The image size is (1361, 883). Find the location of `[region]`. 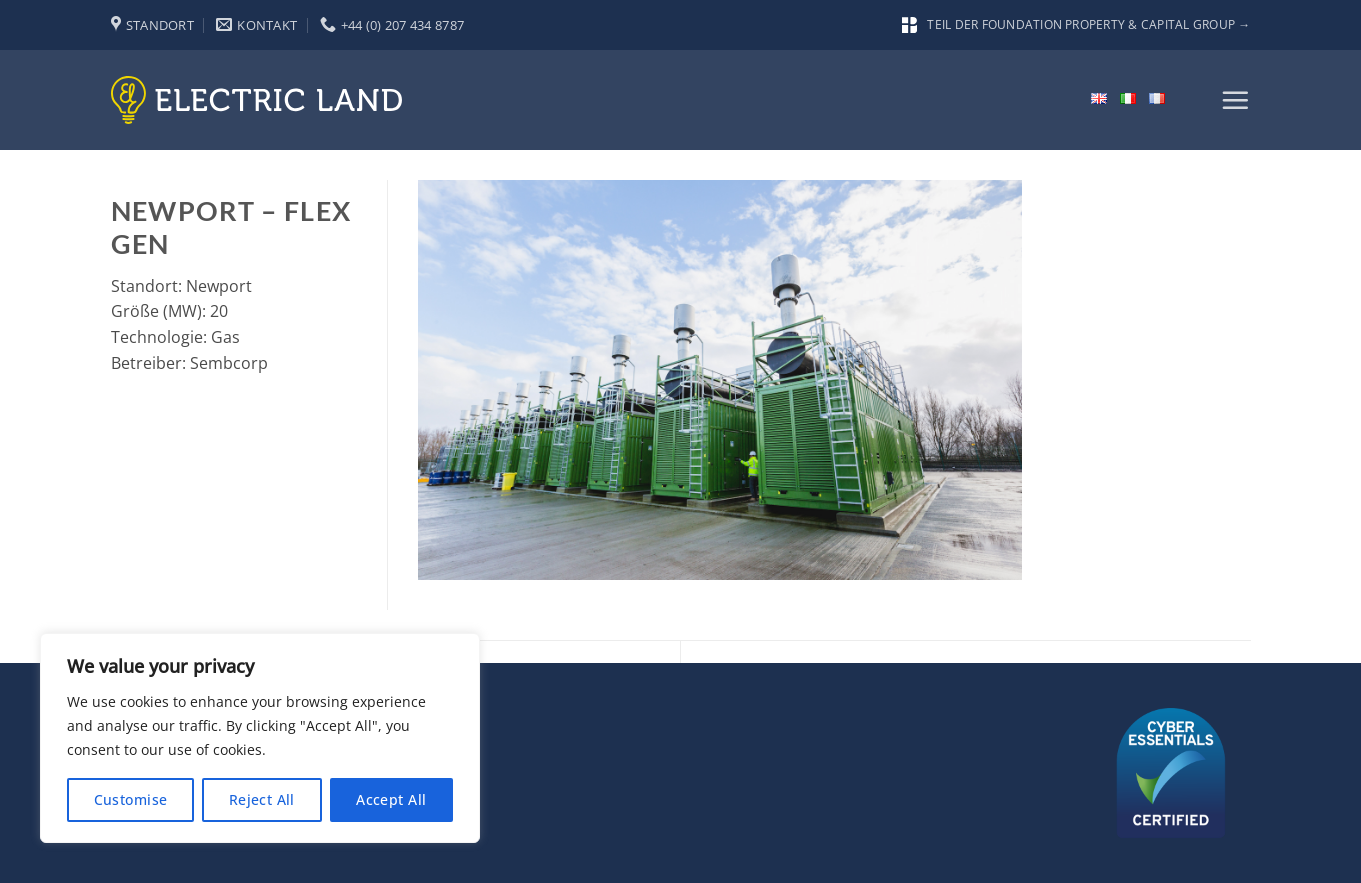

[region] is located at coordinates (260, 738).